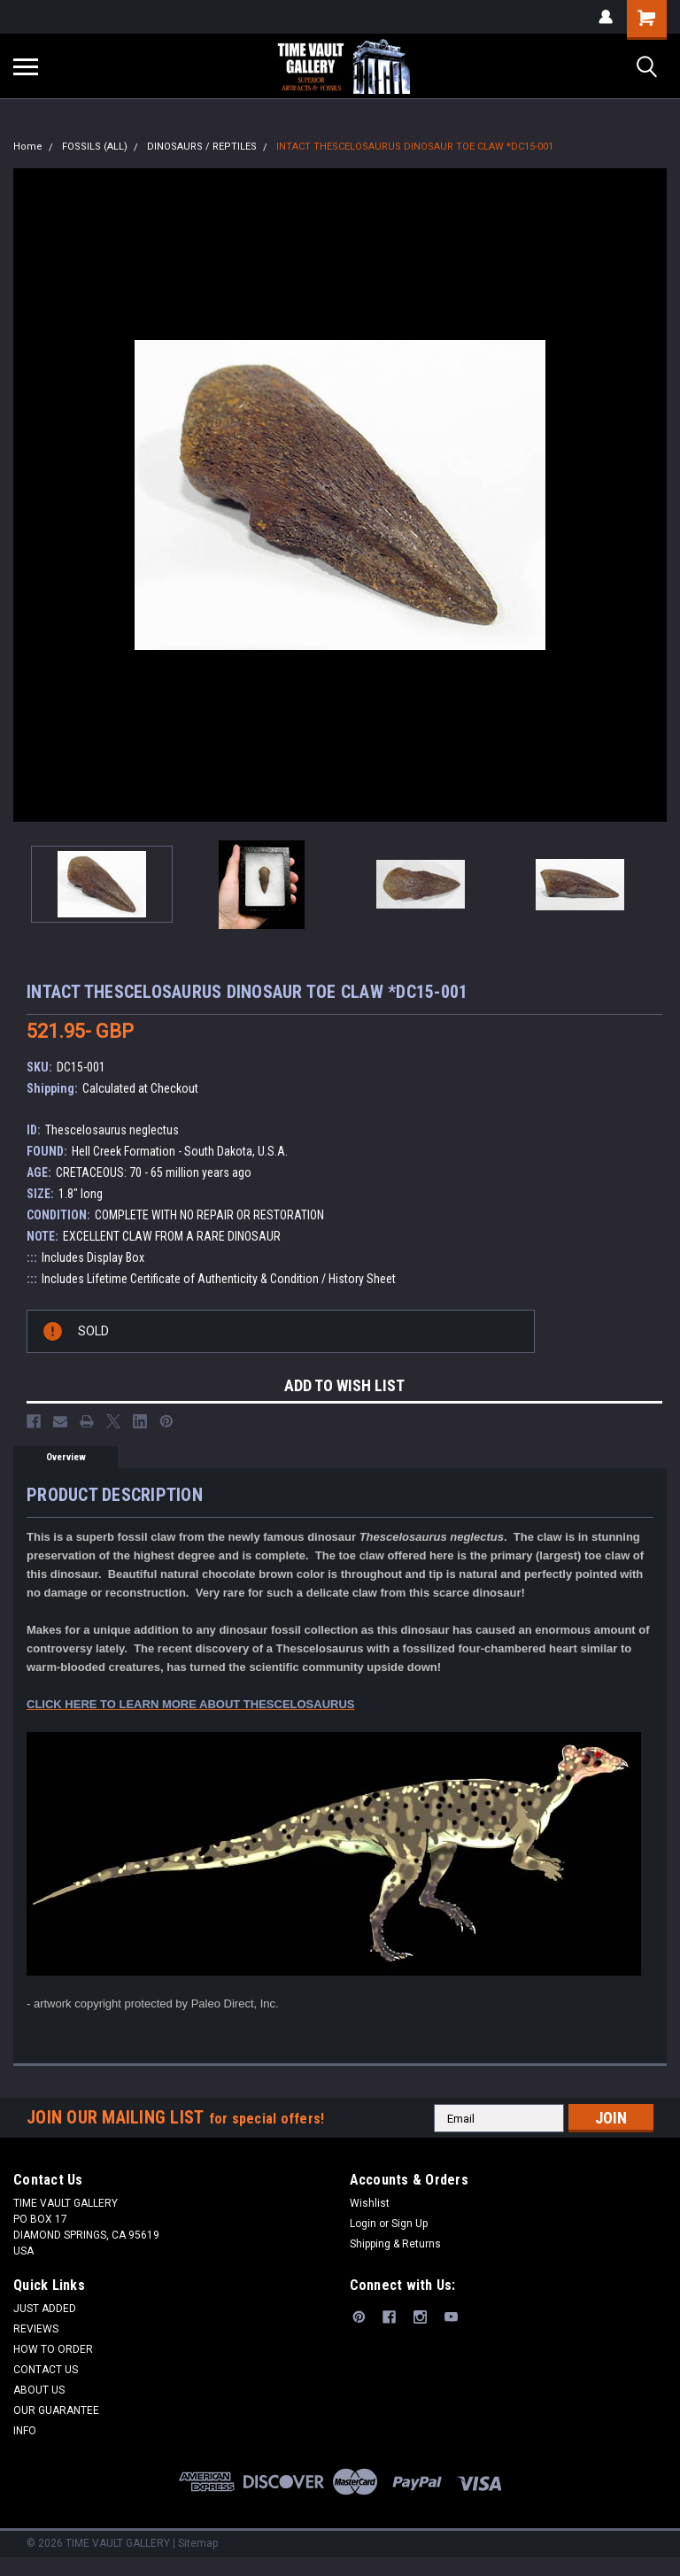 This screenshot has width=680, height=2576. What do you see at coordinates (45, 2369) in the screenshot?
I see `CONTACT US` at bounding box center [45, 2369].